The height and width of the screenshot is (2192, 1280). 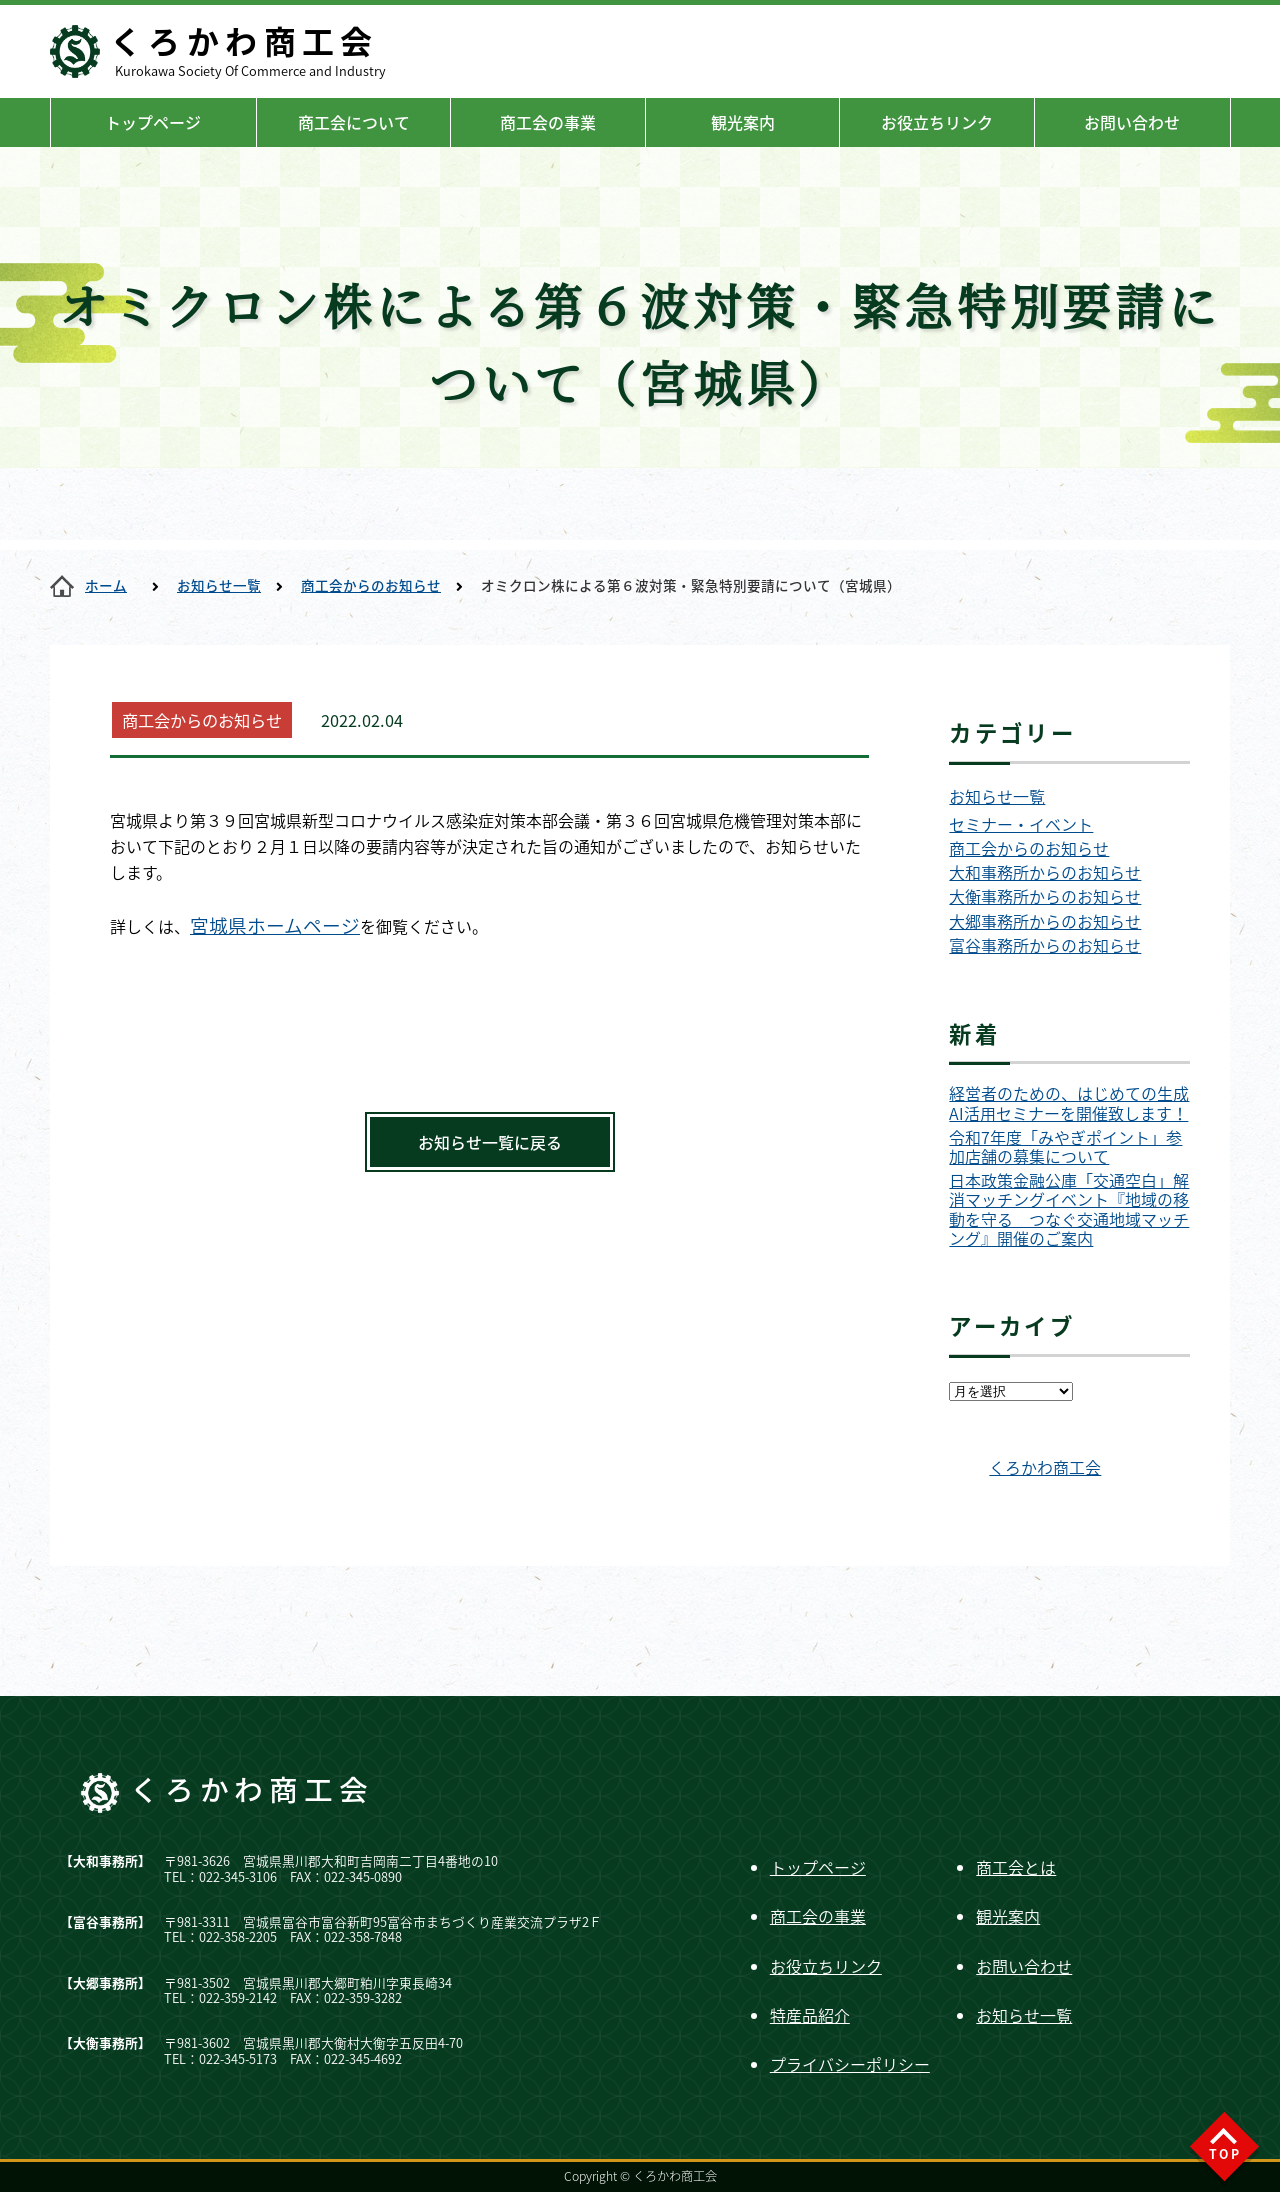 I want to click on 観光案内, so click(x=743, y=122).